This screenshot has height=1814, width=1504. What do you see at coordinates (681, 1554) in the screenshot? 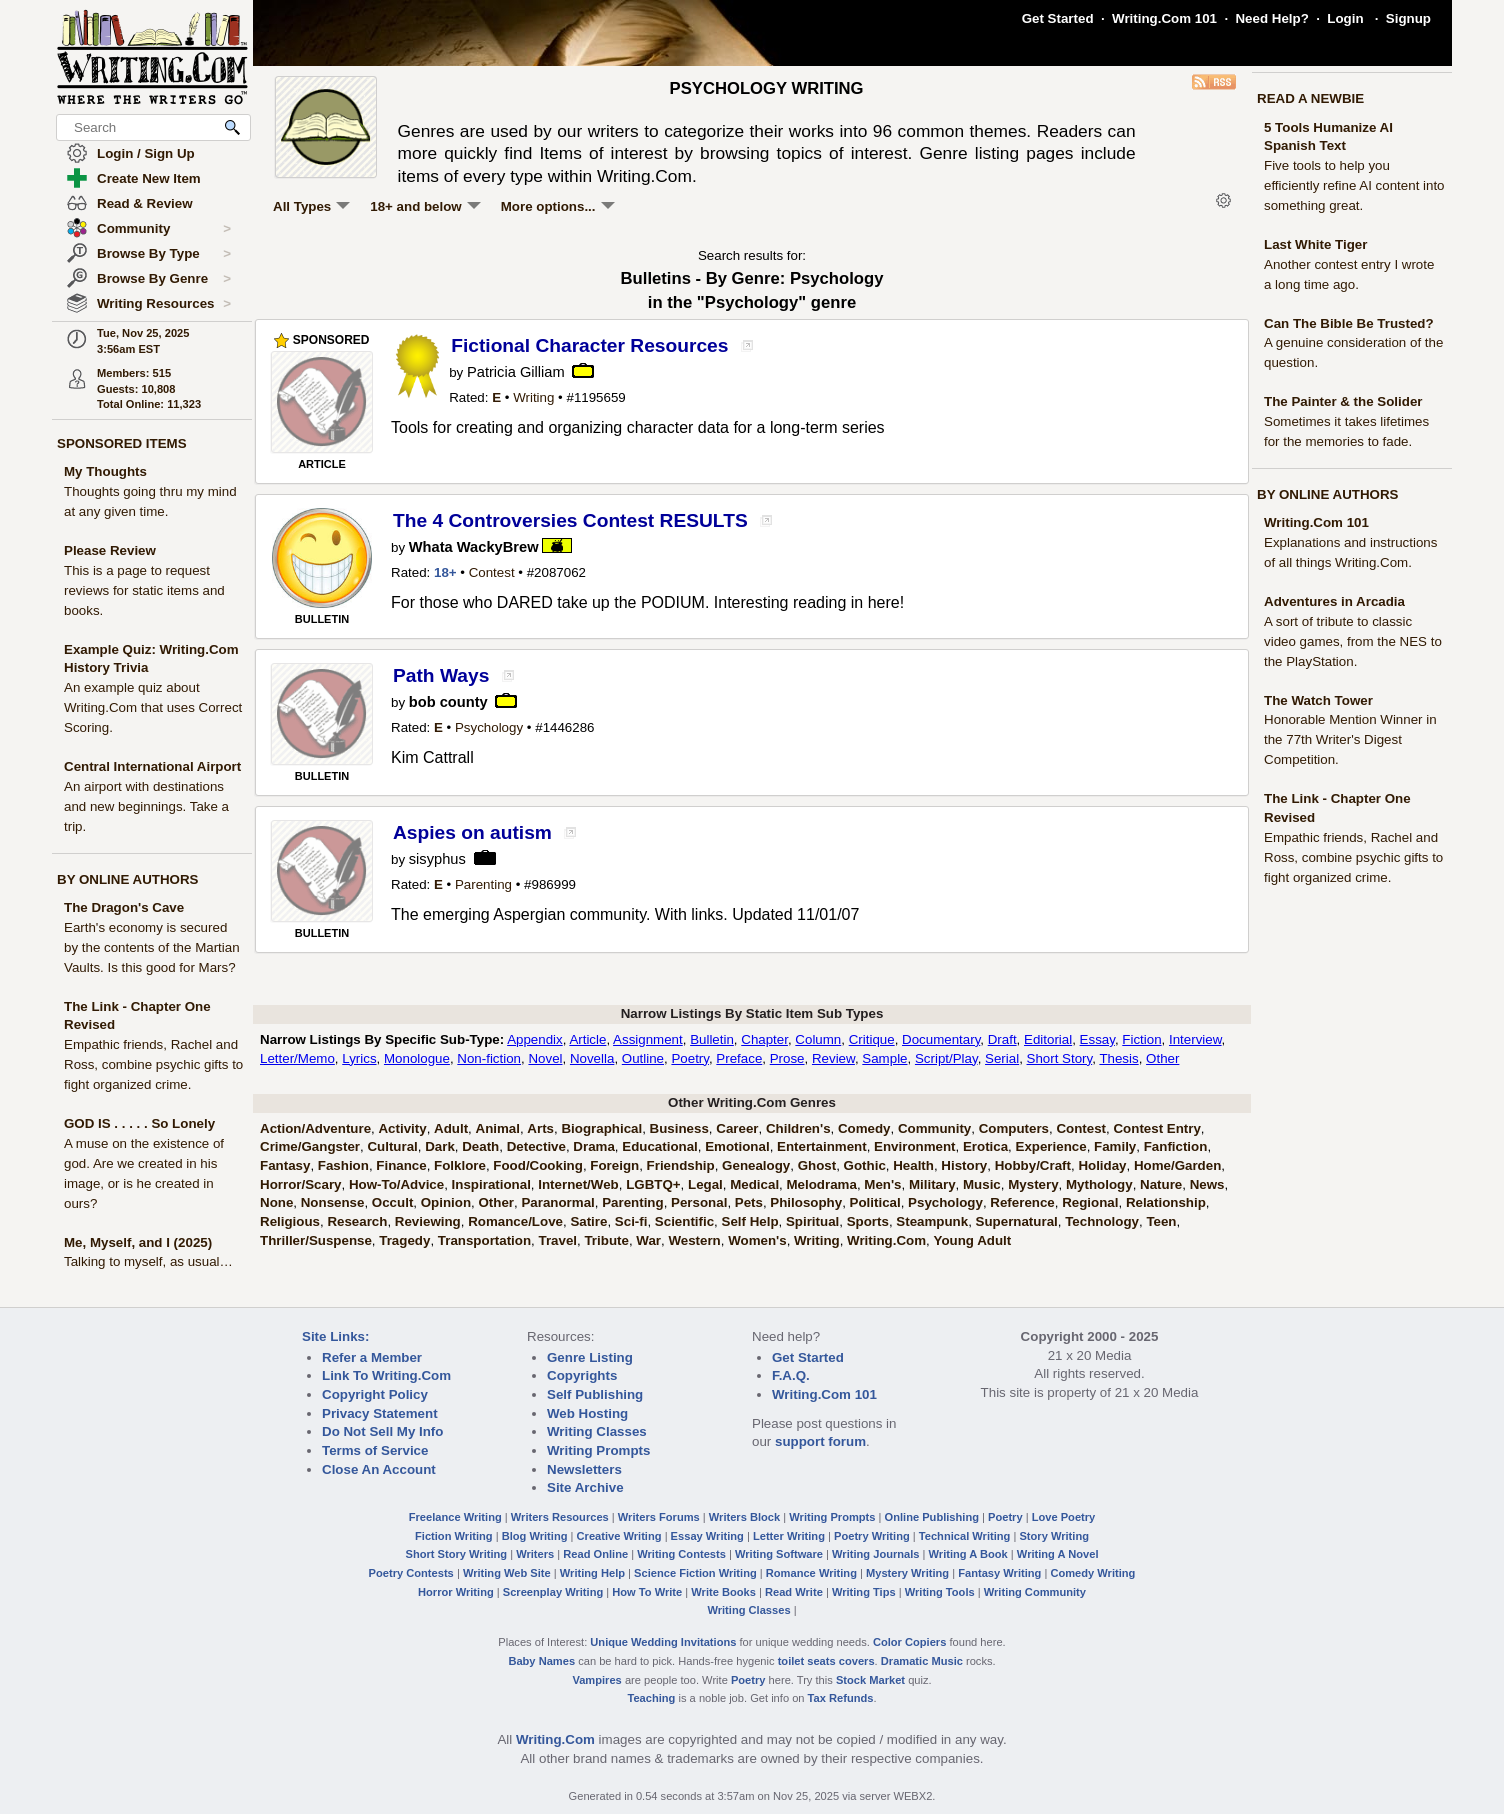
I see `Writing Contests` at bounding box center [681, 1554].